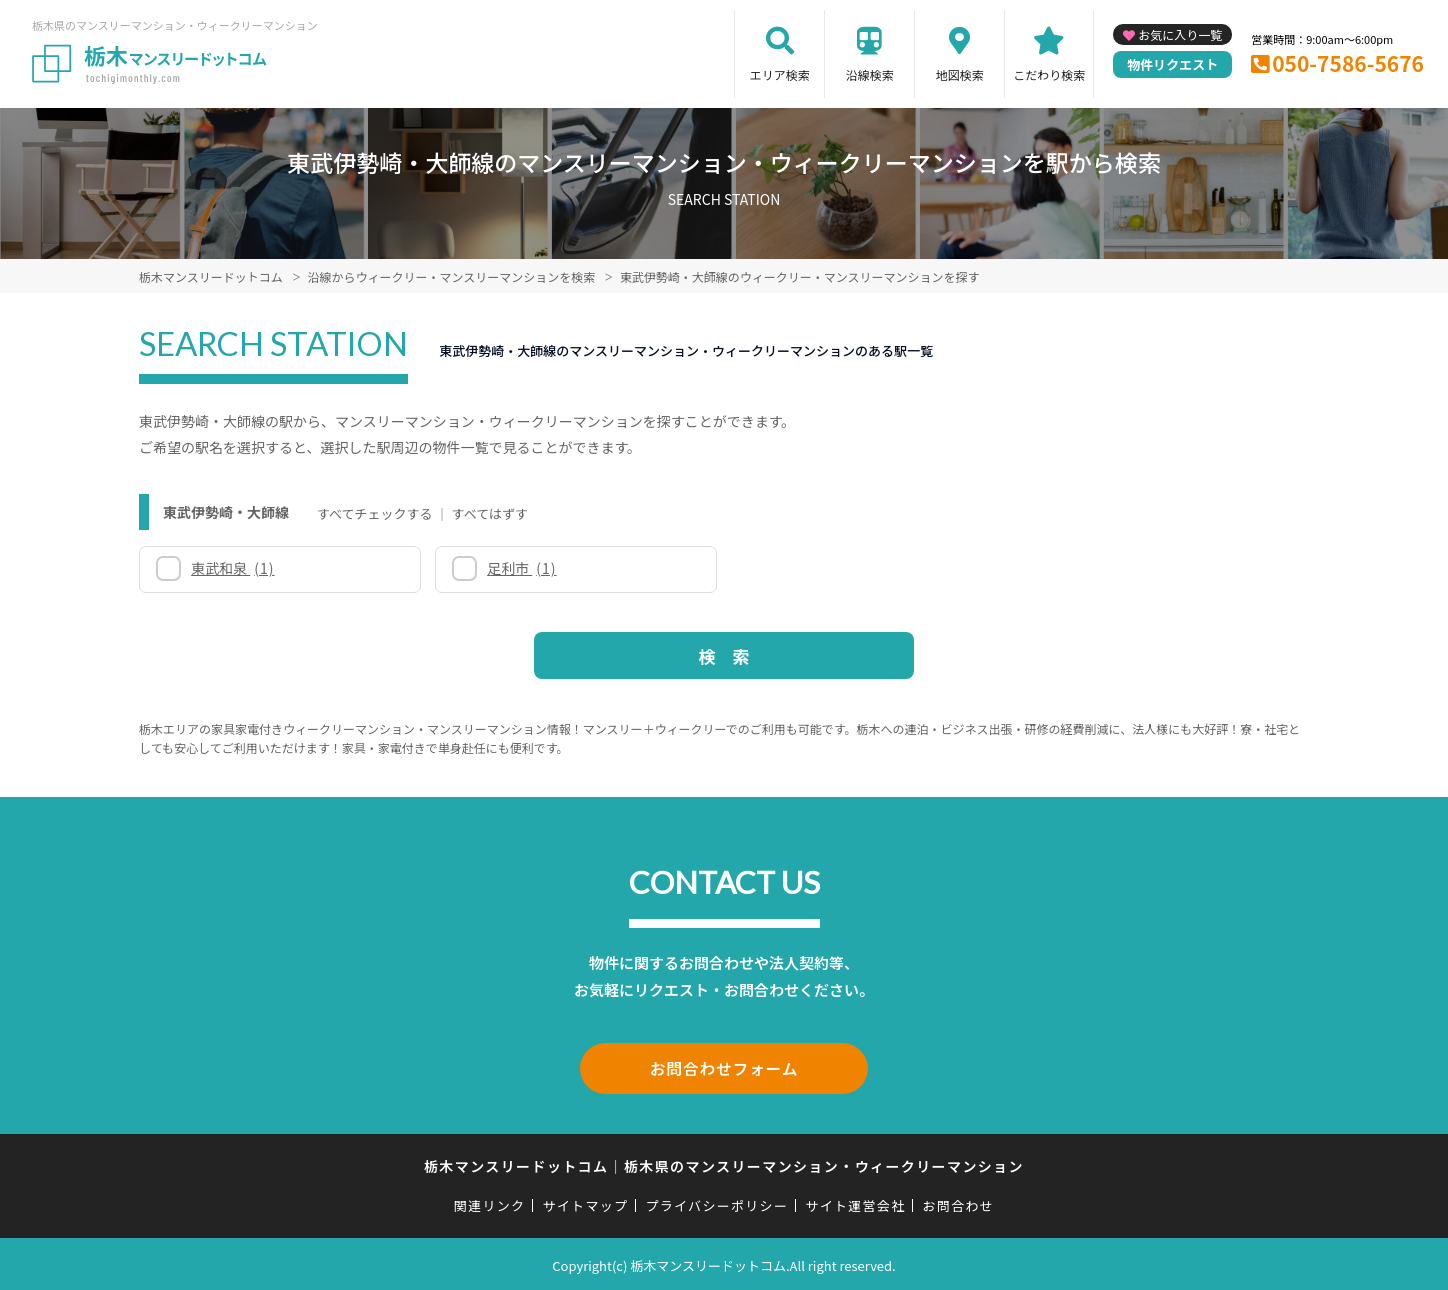 The height and width of the screenshot is (1290, 1448). What do you see at coordinates (780, 74) in the screenshot?
I see `エリア検索` at bounding box center [780, 74].